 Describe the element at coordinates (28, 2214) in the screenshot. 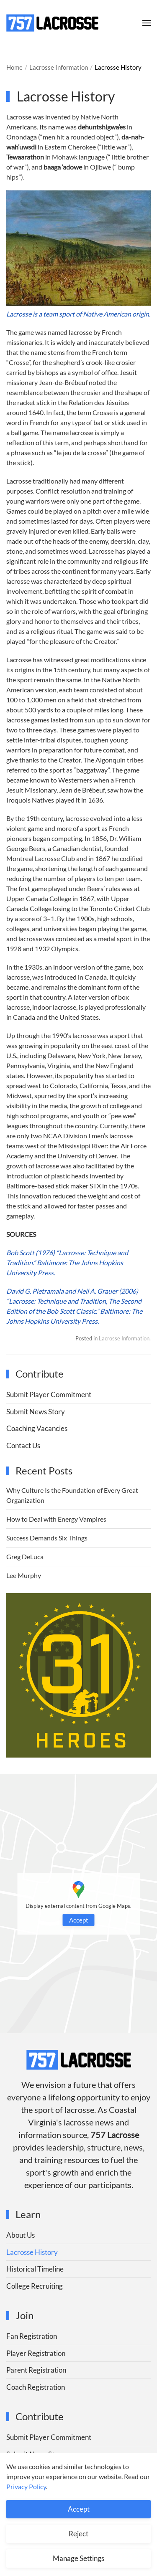

I see `Learn` at that location.